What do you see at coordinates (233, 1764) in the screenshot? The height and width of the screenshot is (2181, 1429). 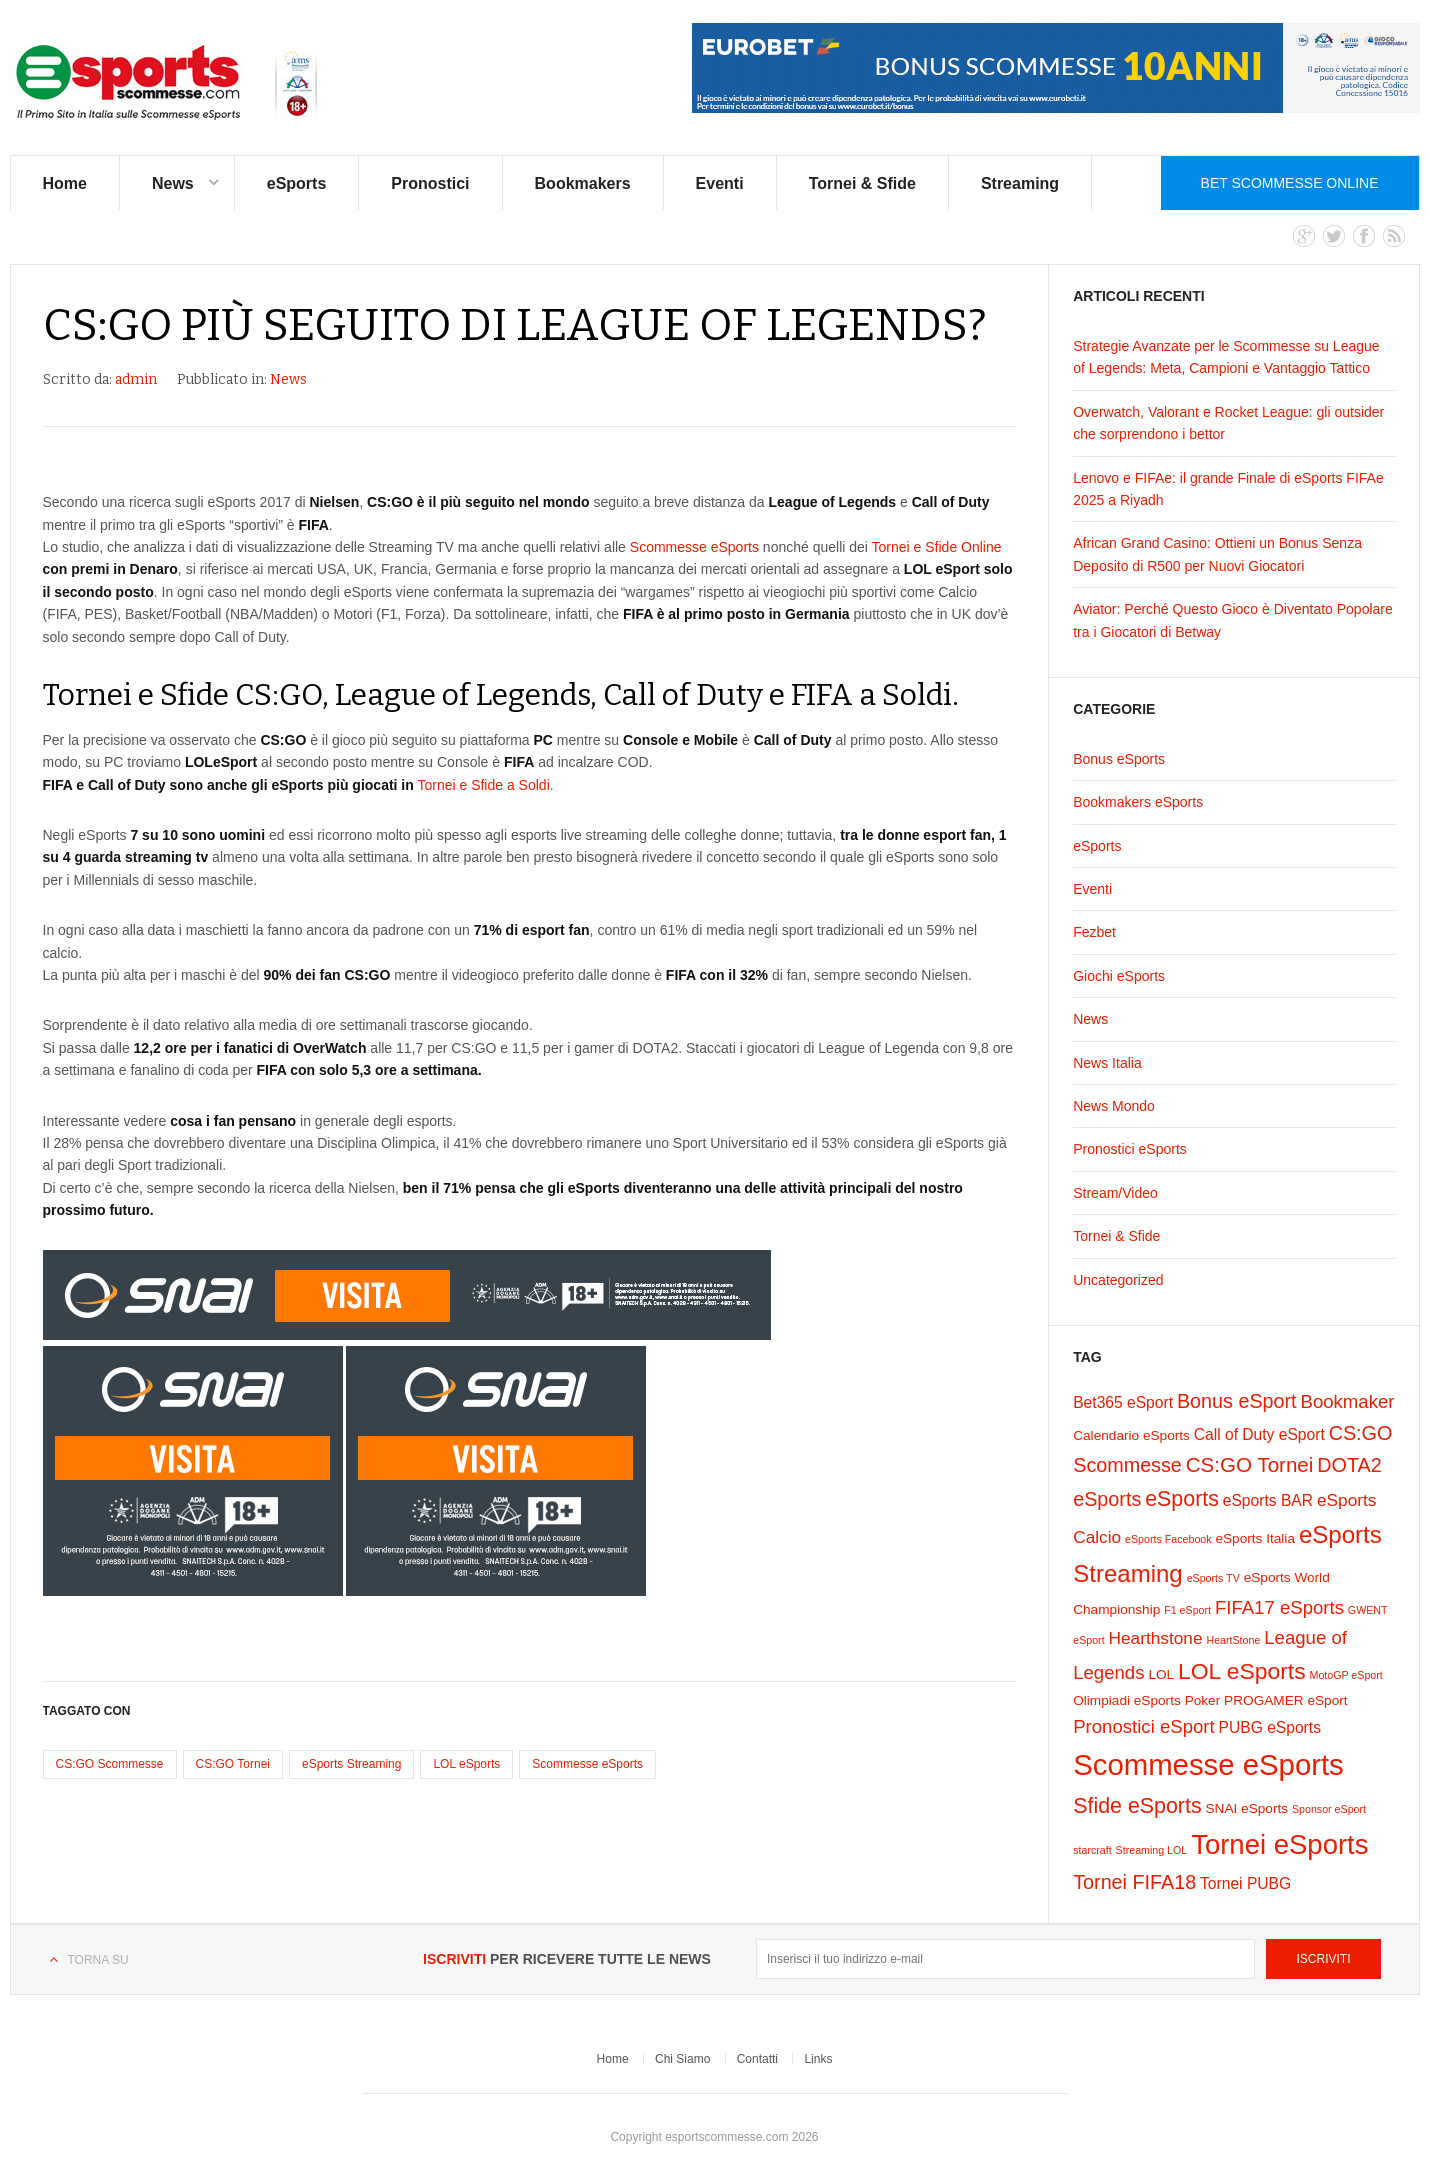 I see `CS:GO Tornei` at bounding box center [233, 1764].